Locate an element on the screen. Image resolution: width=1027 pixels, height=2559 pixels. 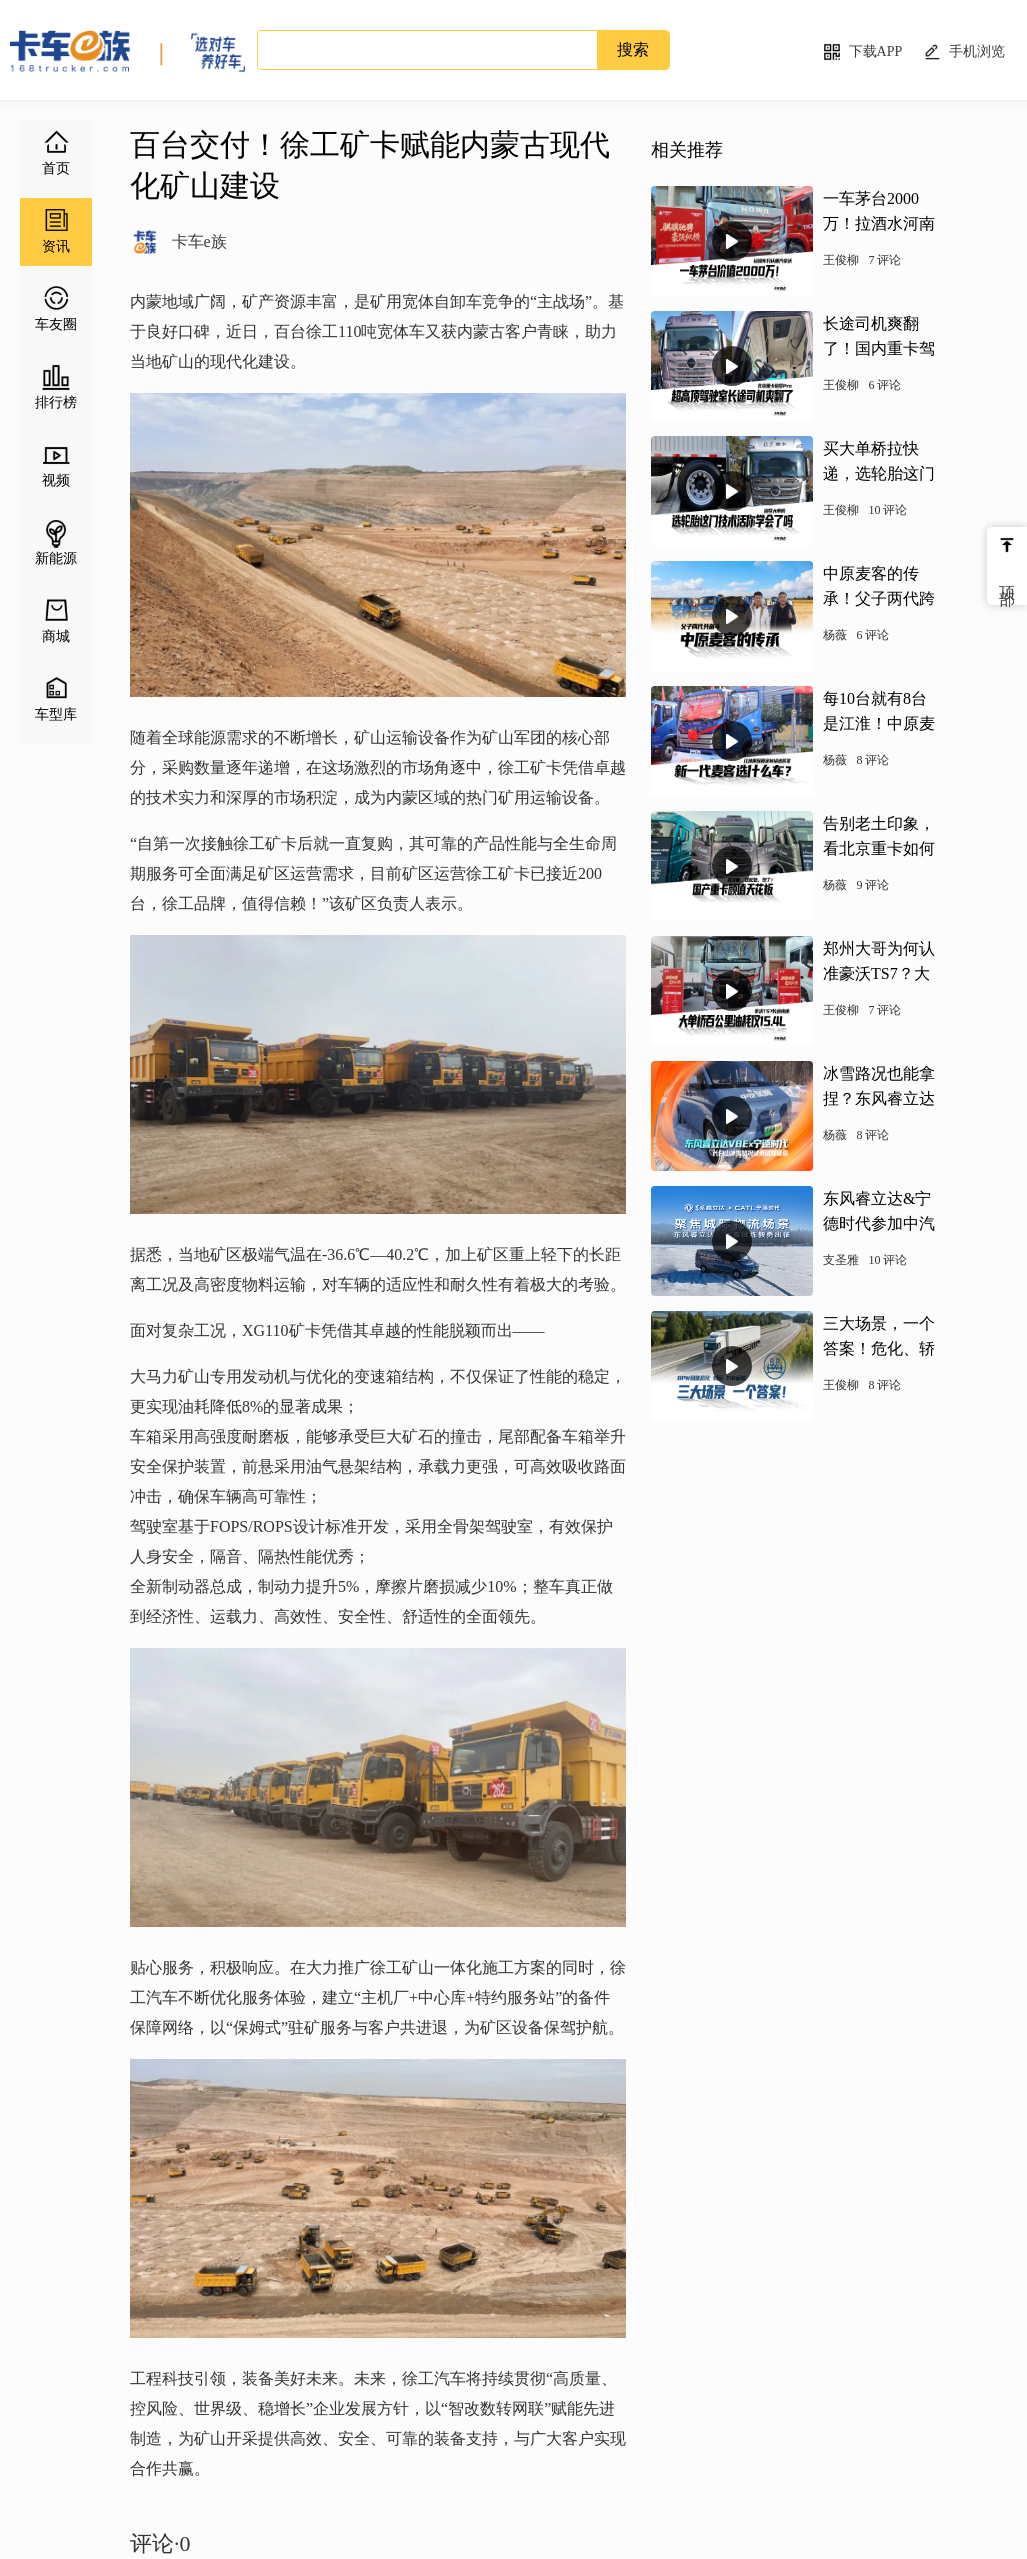
车友圈 is located at coordinates (56, 324).